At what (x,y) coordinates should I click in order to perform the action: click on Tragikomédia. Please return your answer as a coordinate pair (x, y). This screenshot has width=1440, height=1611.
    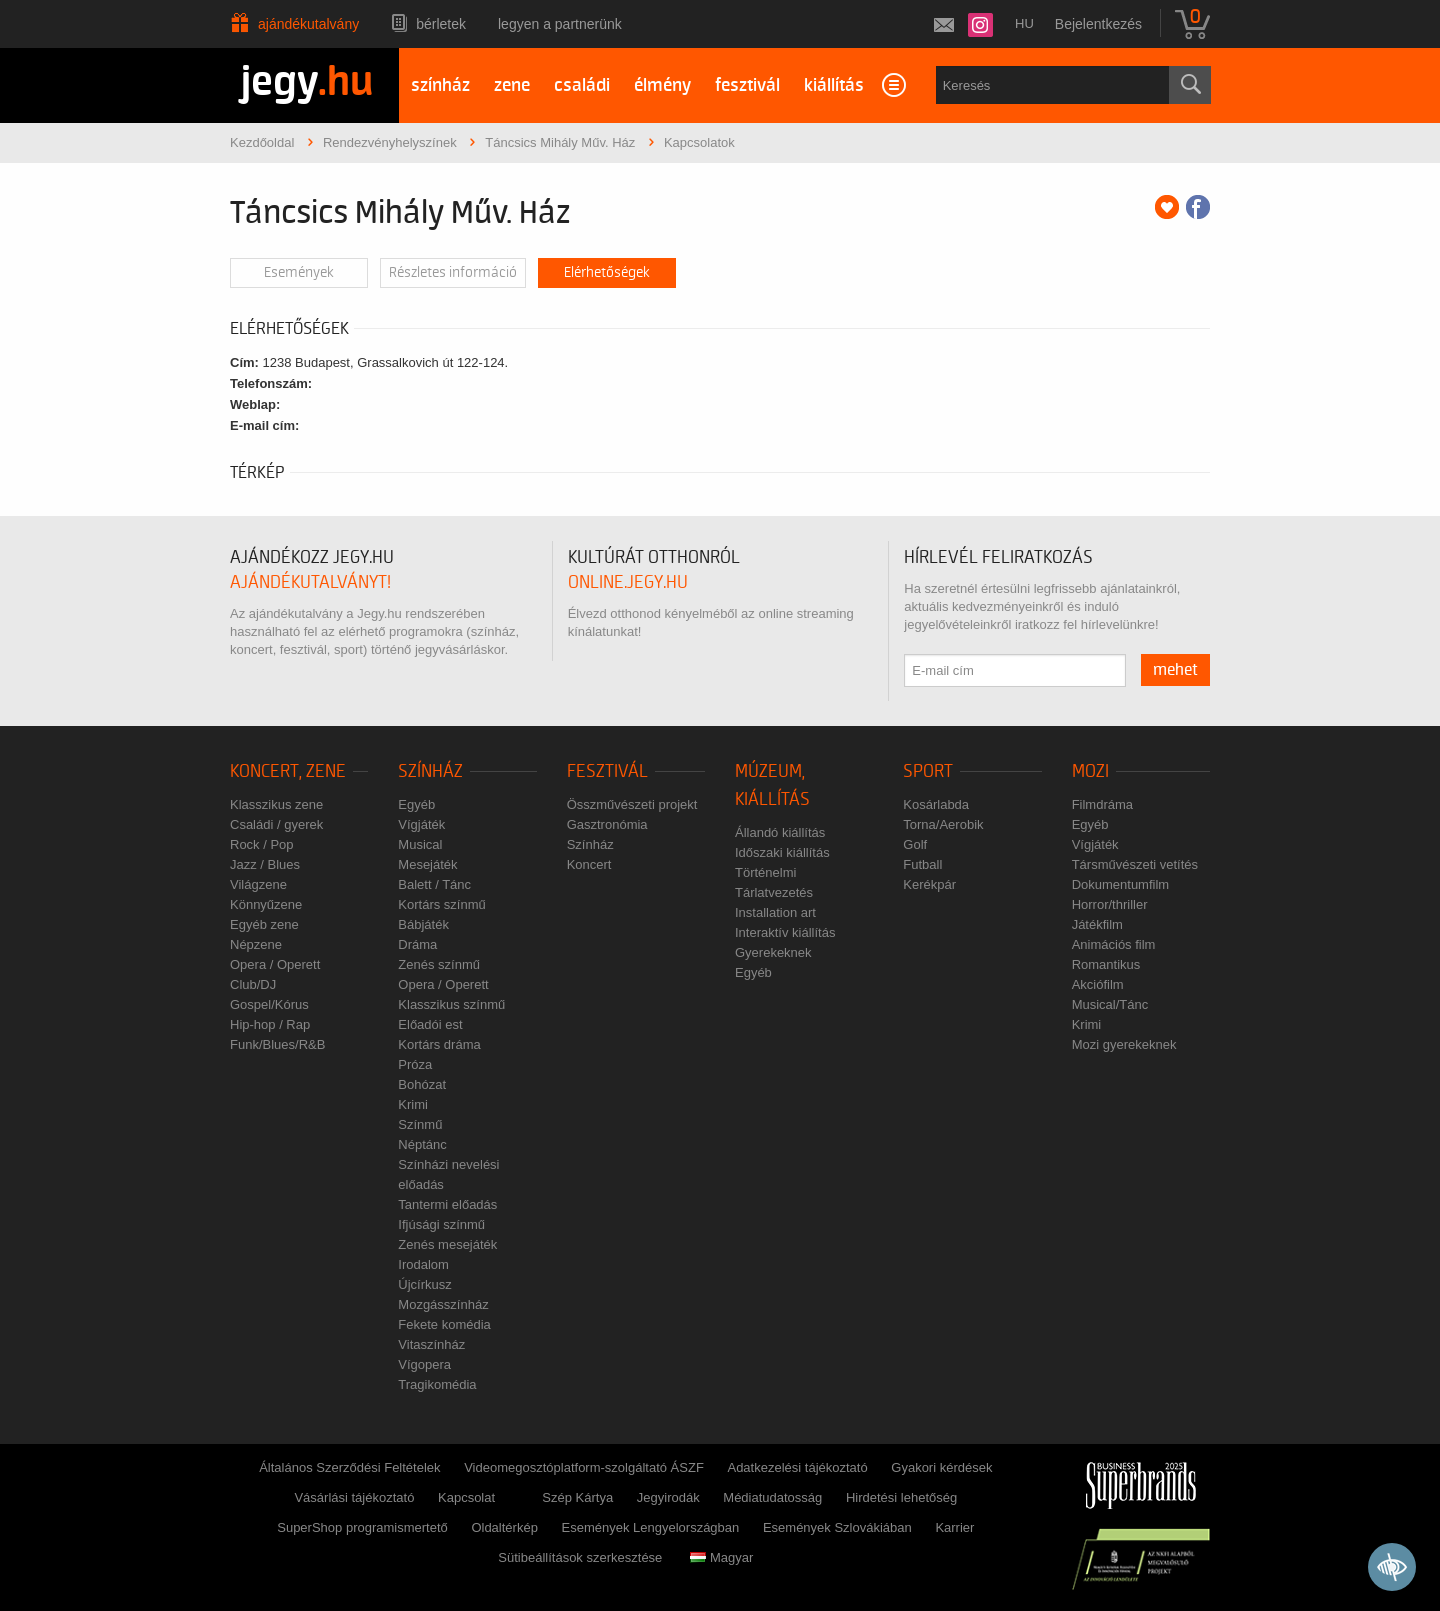
    Looking at the image, I should click on (437, 1384).